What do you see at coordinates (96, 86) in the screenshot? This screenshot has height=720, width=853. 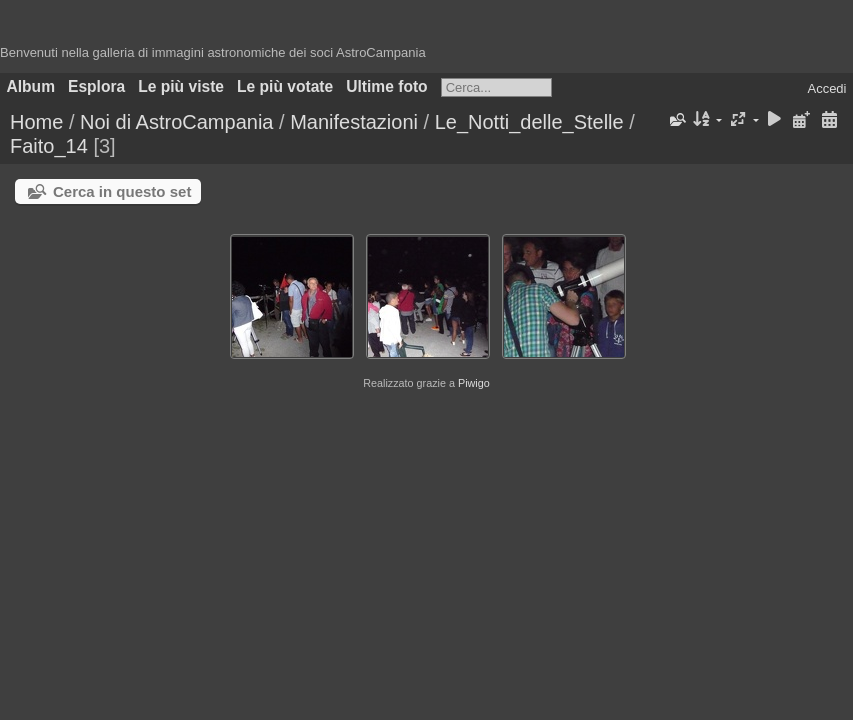 I see `Esplora` at bounding box center [96, 86].